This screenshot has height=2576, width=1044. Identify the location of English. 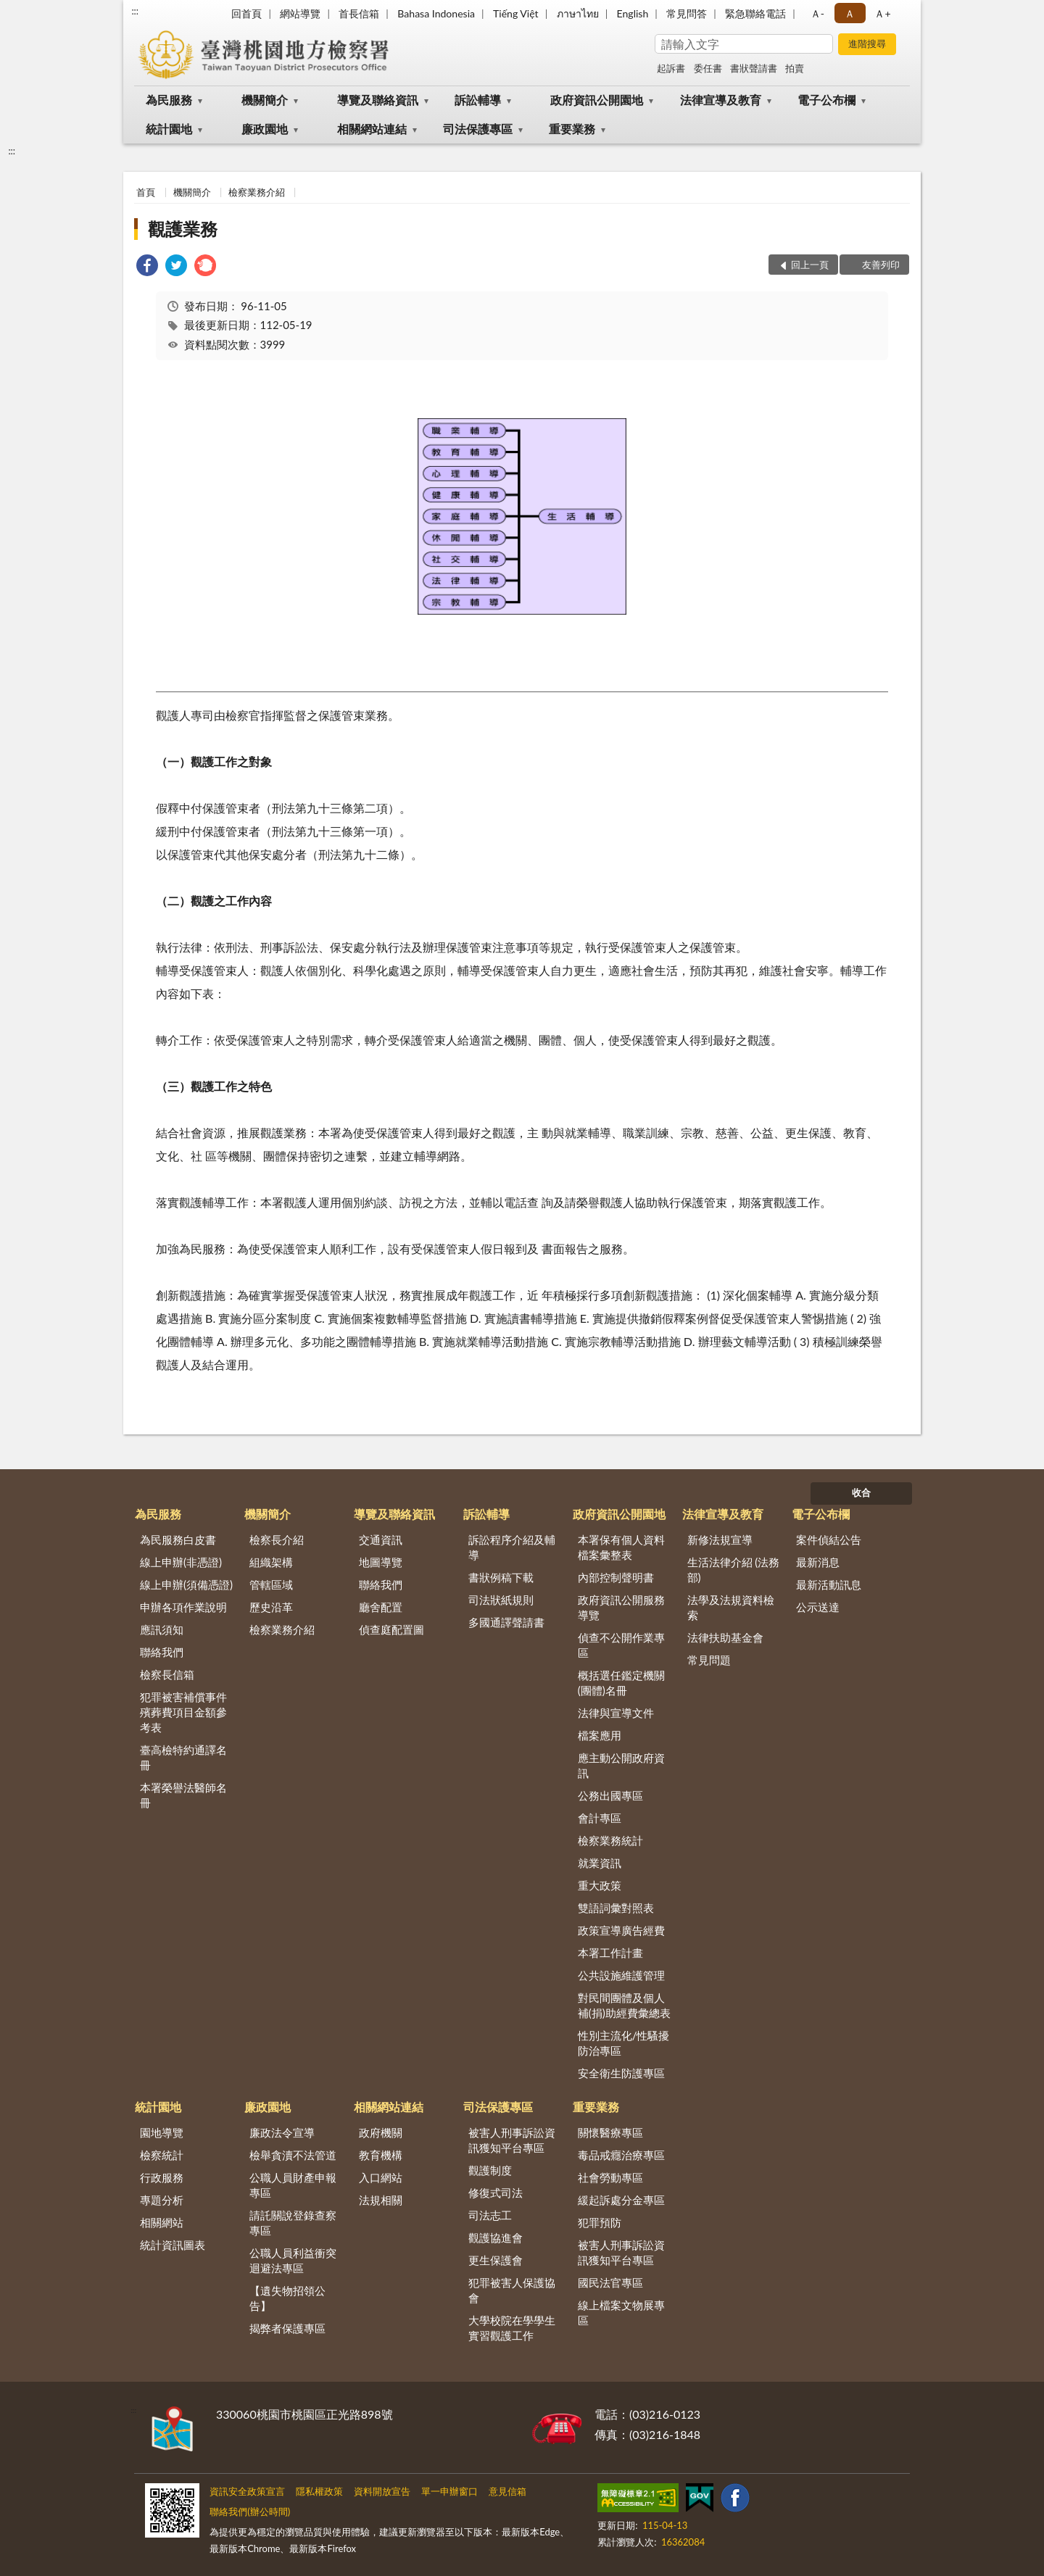
(633, 13).